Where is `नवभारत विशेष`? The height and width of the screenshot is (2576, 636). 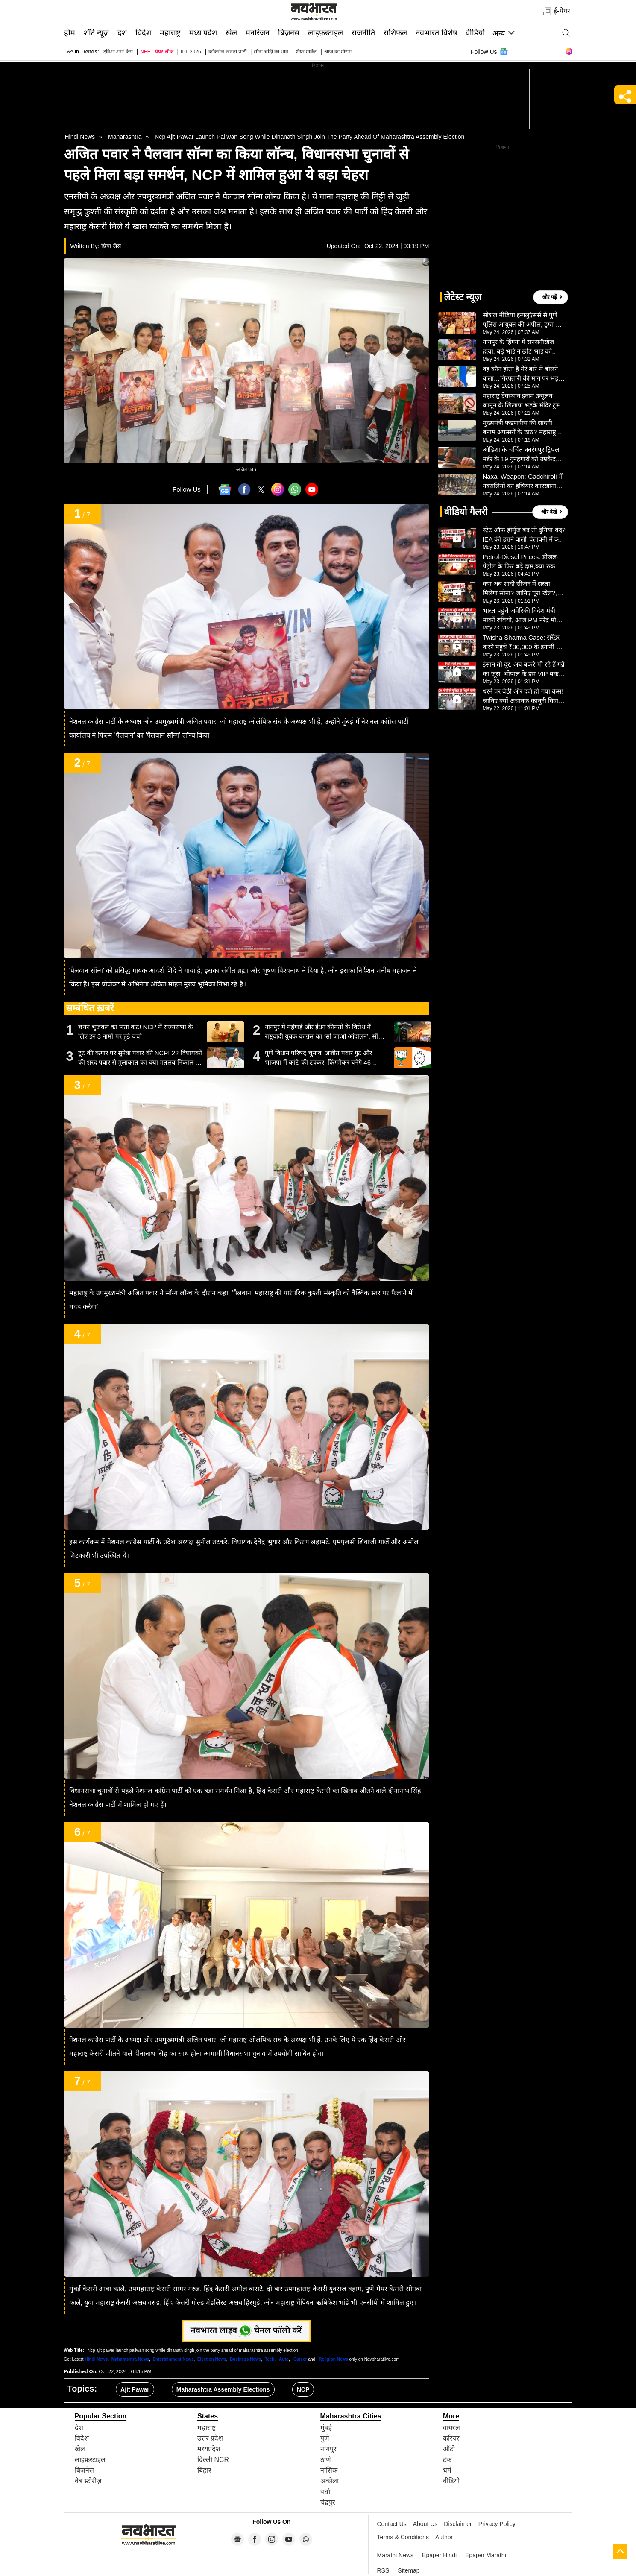
नवभारत विशेष is located at coordinates (436, 33).